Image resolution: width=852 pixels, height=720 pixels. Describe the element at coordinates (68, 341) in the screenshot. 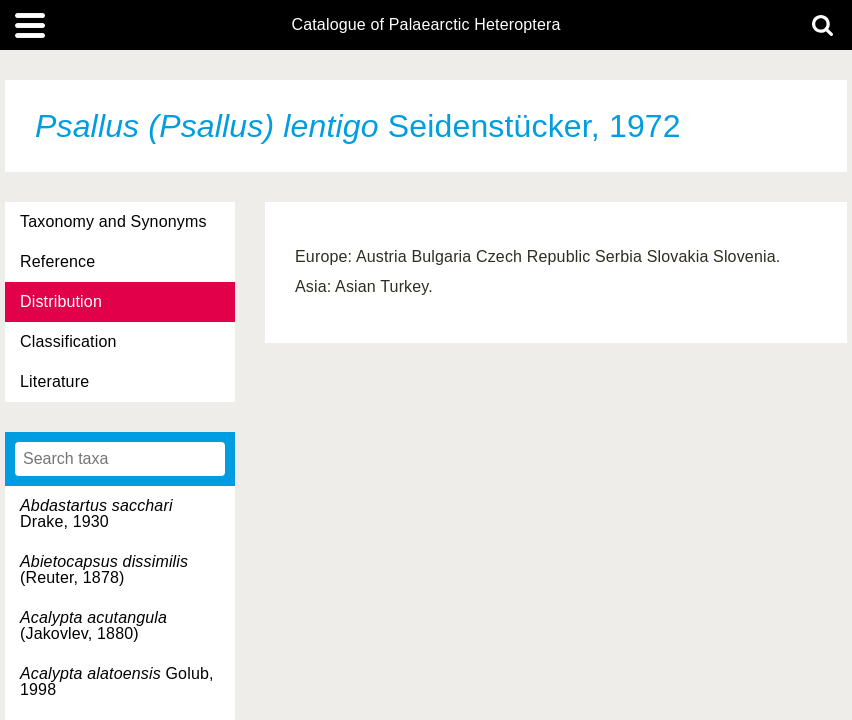

I see `Classification` at that location.